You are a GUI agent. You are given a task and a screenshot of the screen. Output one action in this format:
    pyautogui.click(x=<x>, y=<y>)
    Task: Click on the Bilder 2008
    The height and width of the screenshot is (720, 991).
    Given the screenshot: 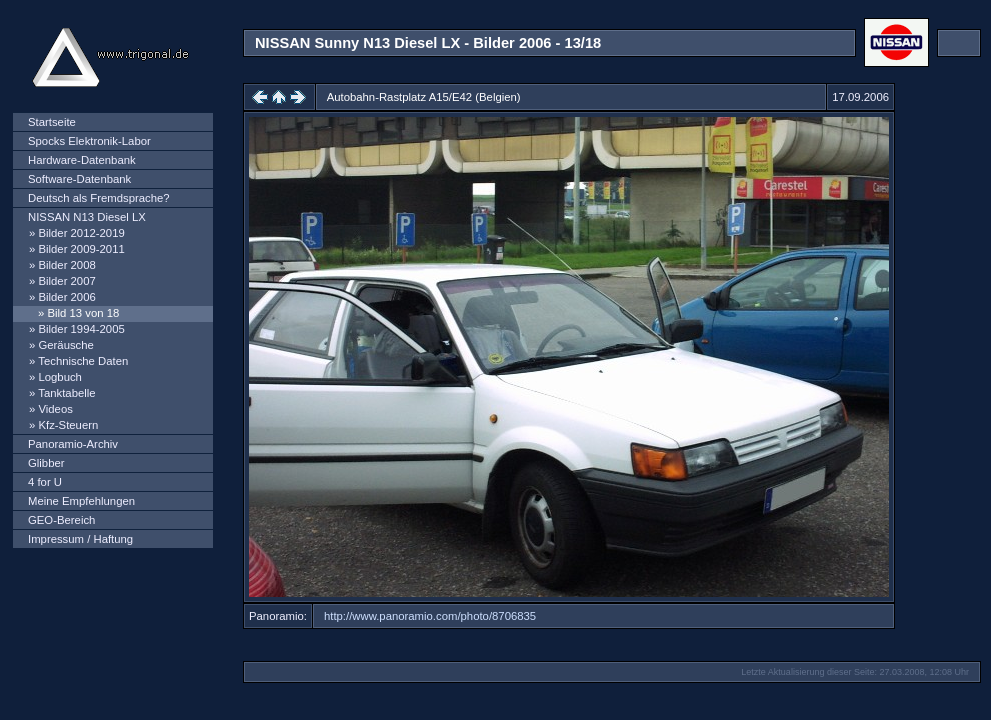 What is the action you would take?
    pyautogui.click(x=66, y=265)
    